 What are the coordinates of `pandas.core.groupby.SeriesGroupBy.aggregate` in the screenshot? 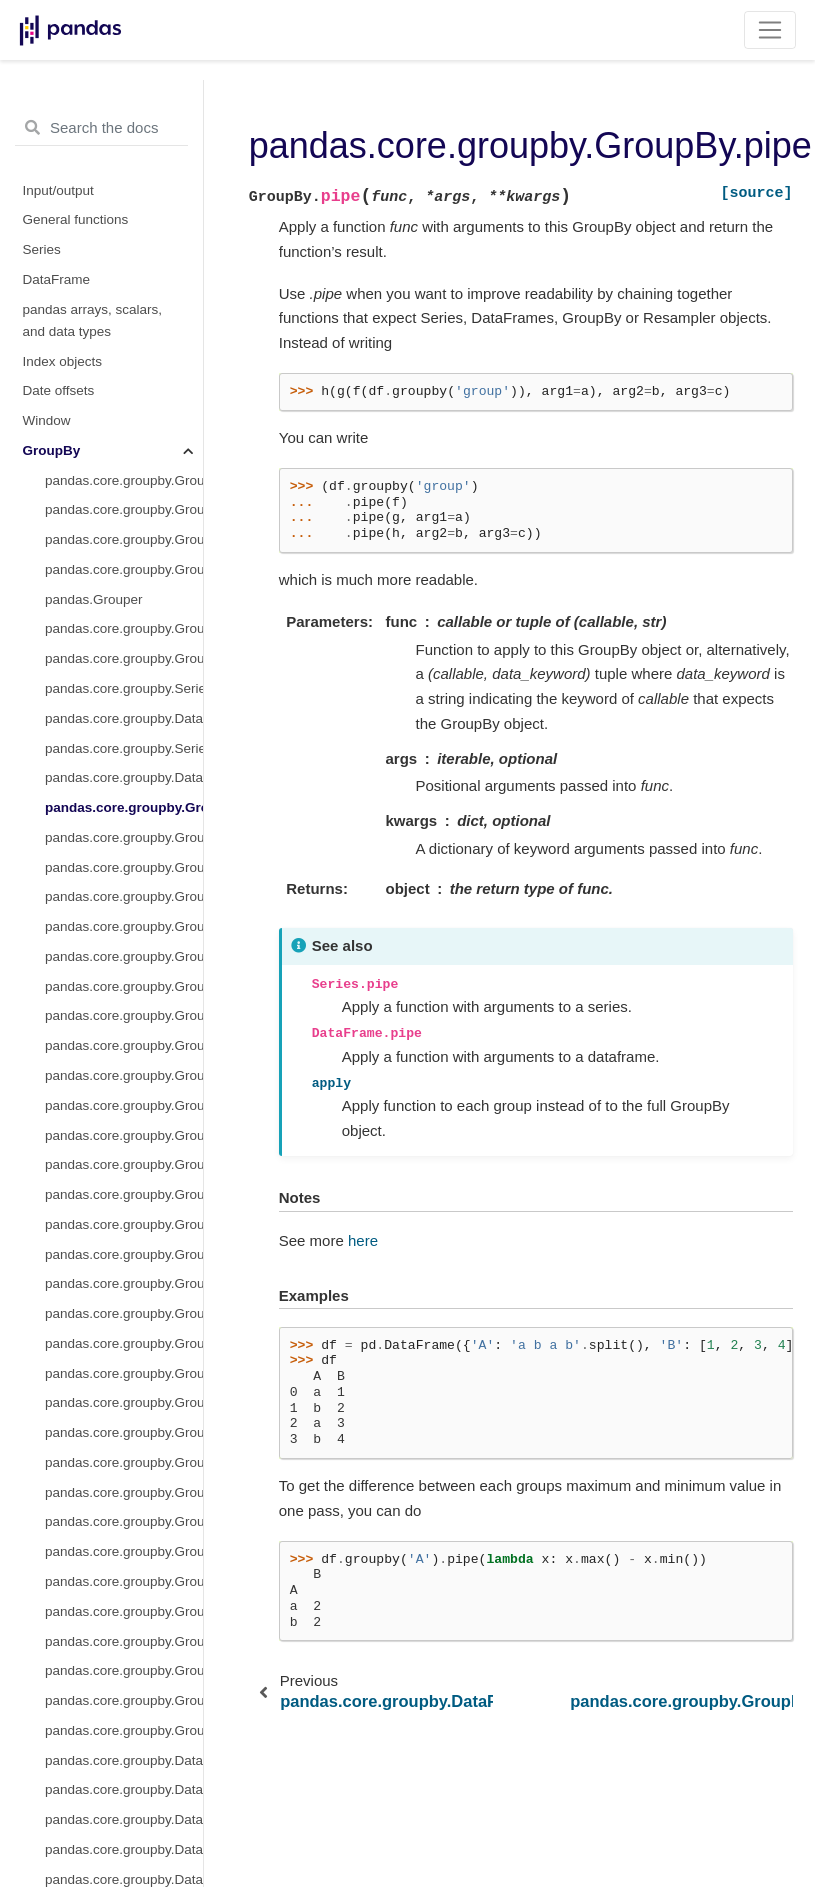 It's located at (124, 113).